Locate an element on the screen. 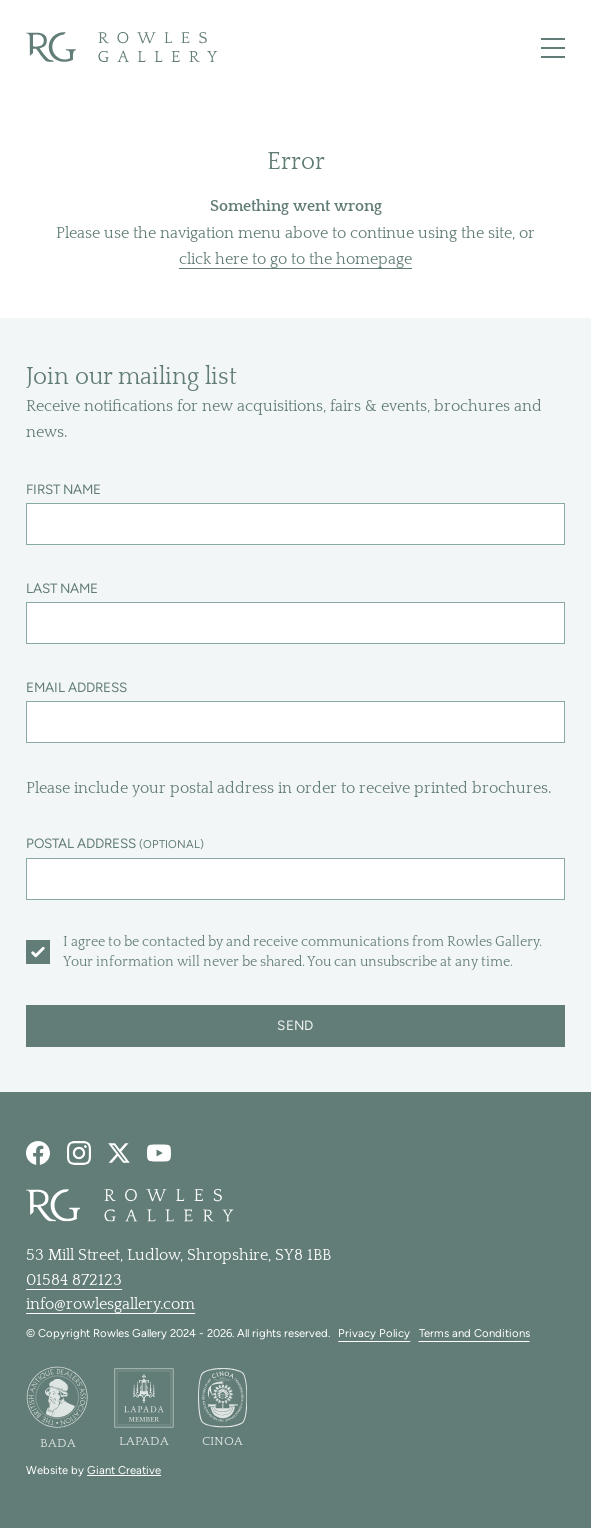  Postal address is located at coordinates (115, 843).